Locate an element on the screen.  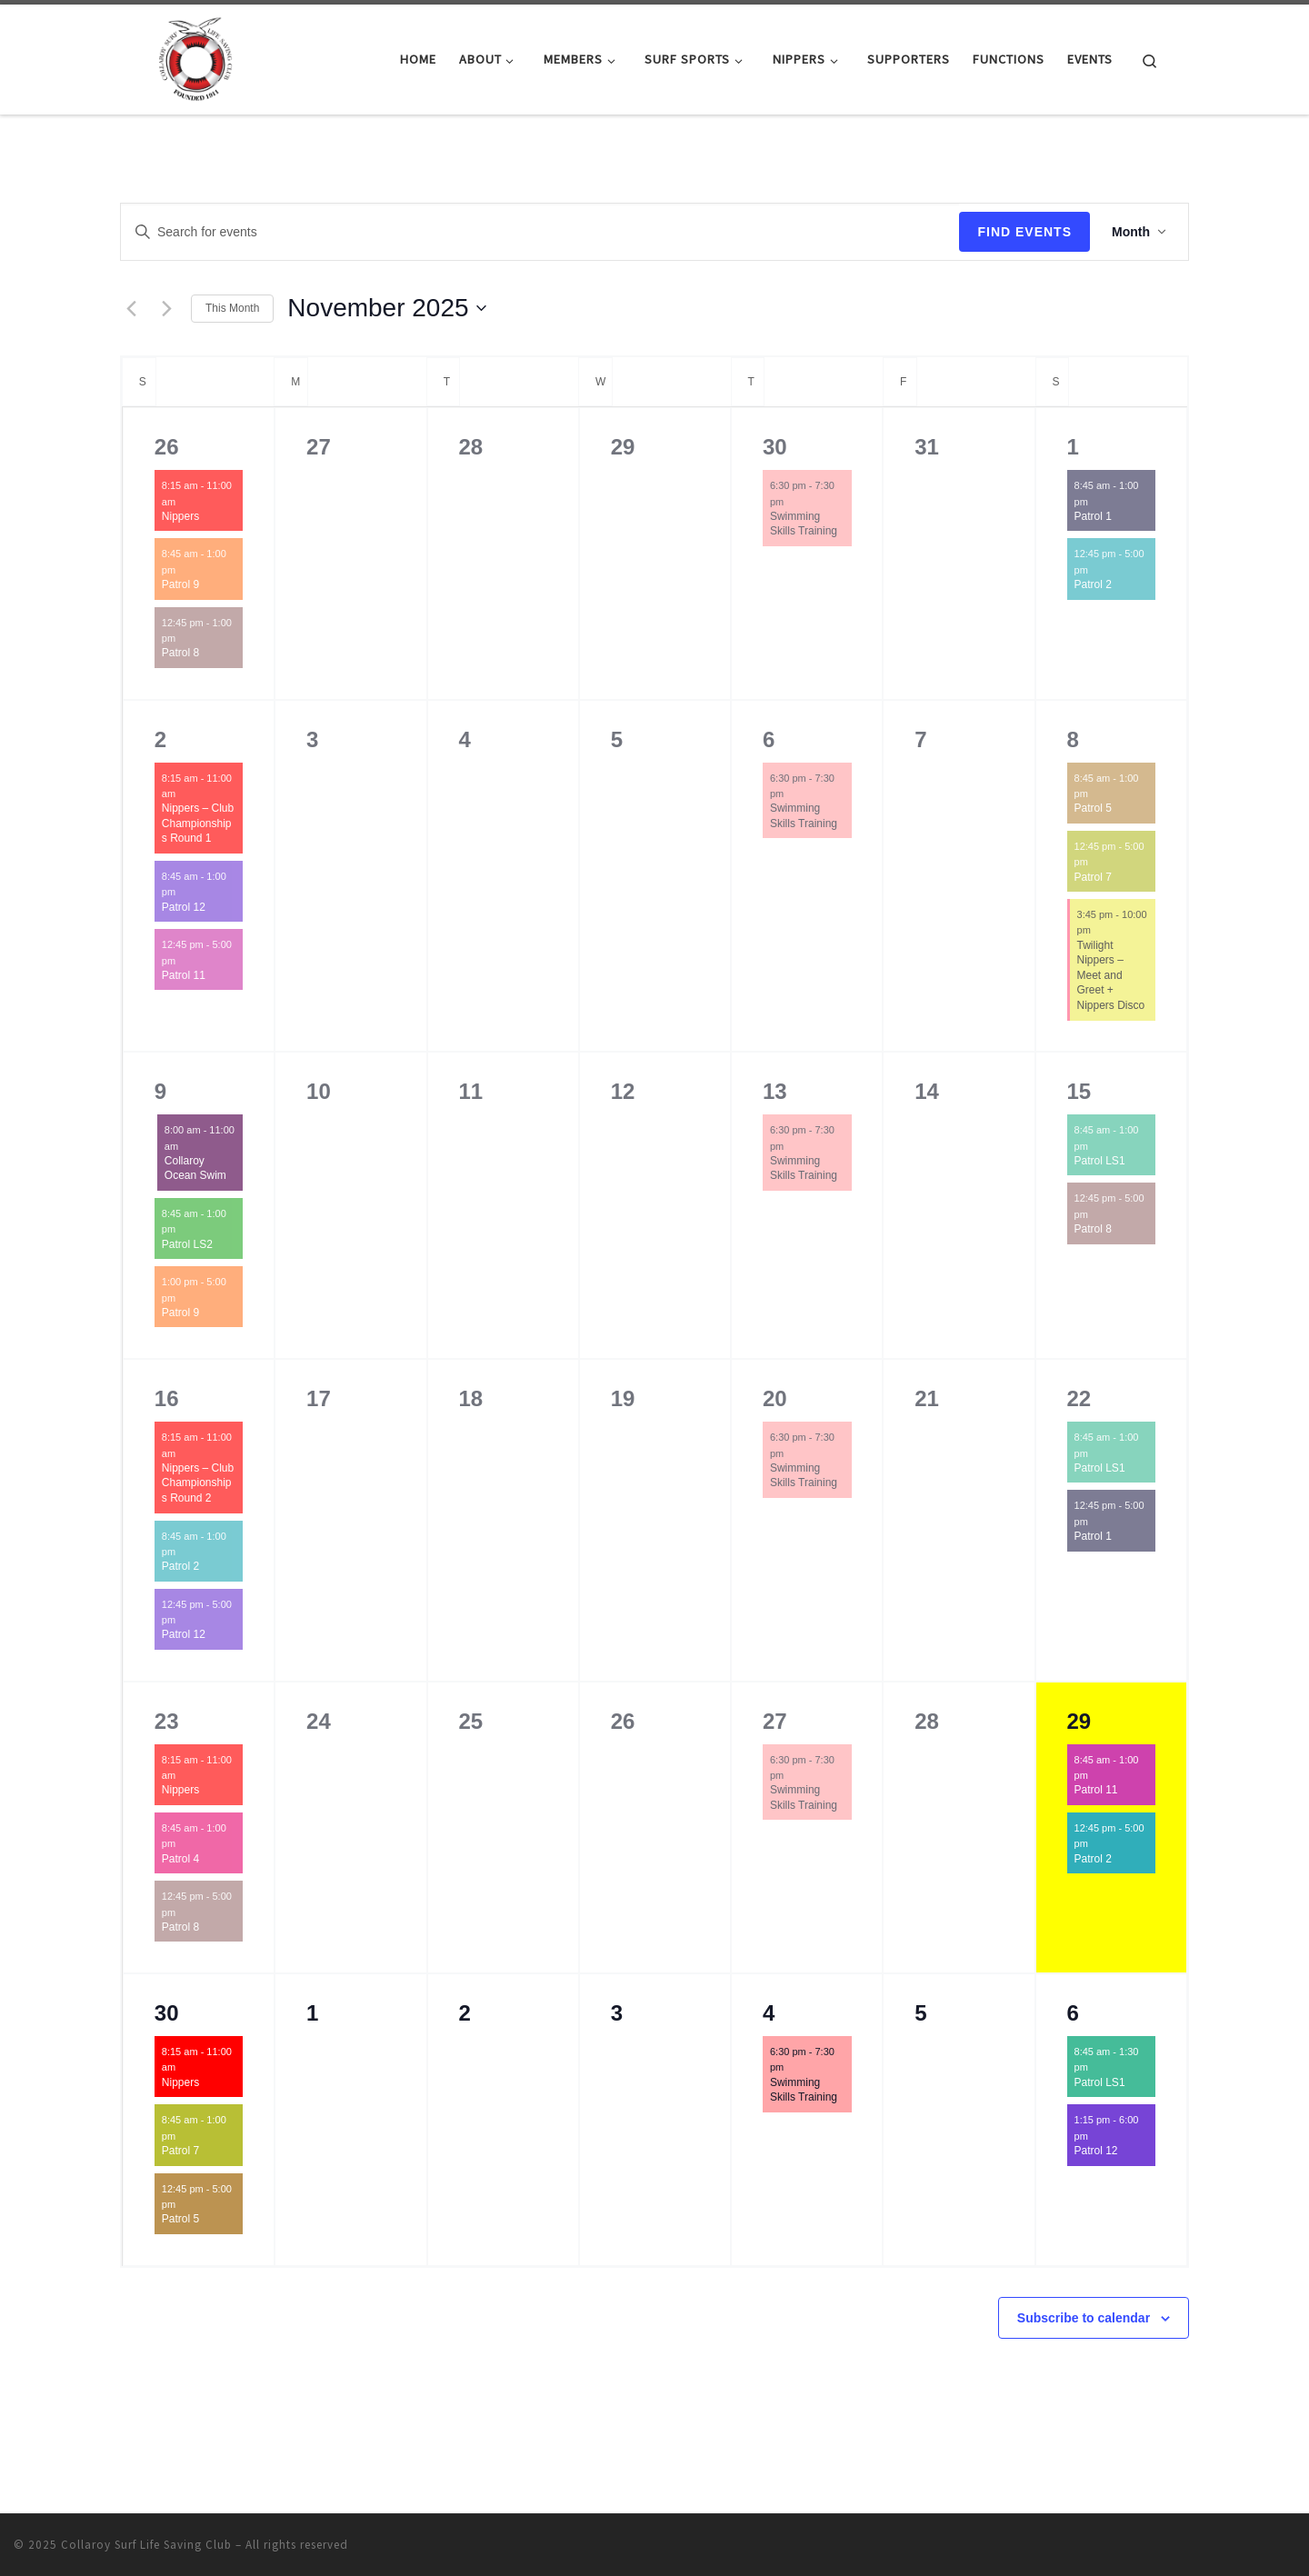
Collaroy Surf Life Saving Club is located at coordinates (146, 2544).